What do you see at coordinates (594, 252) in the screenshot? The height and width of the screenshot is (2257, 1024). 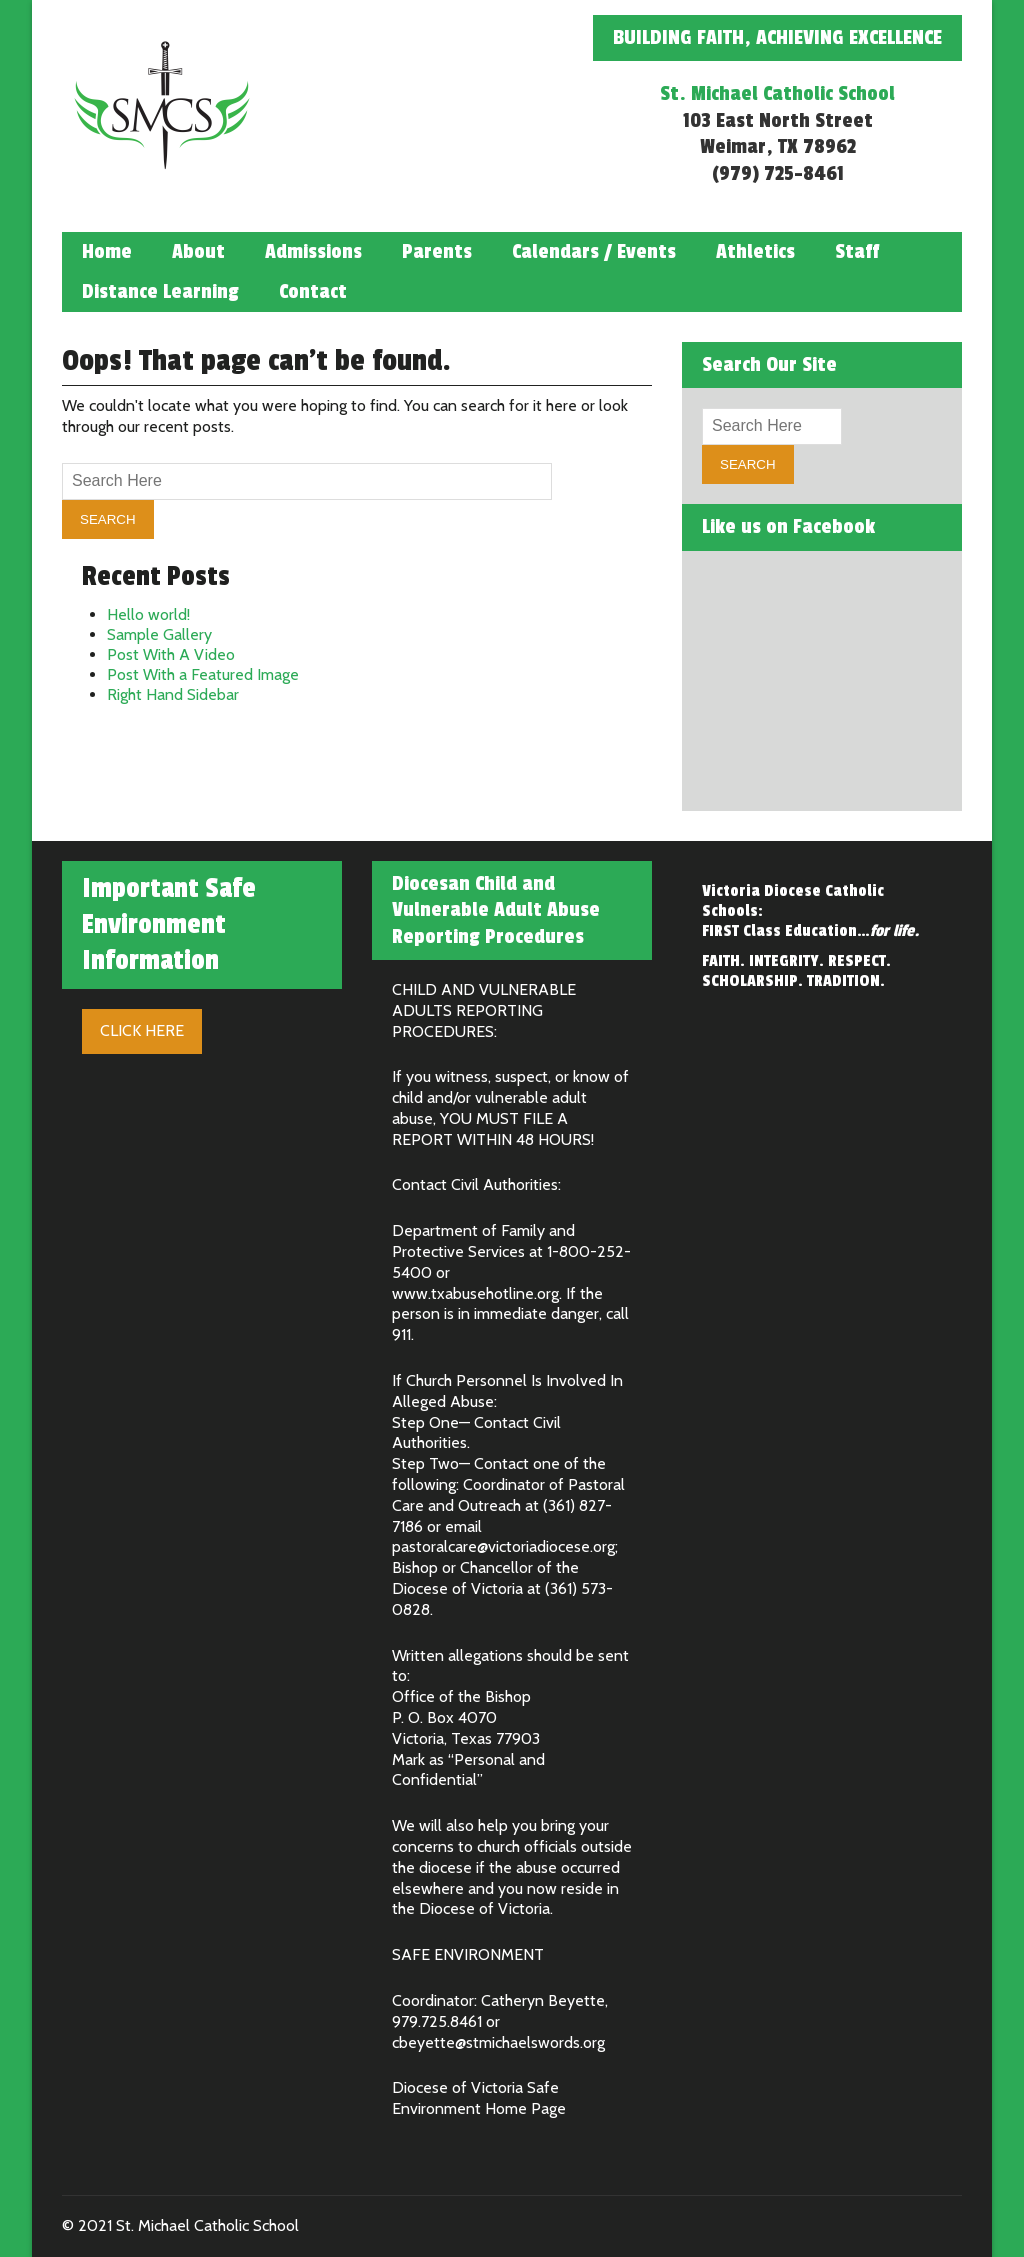 I see `Calendars / Events` at bounding box center [594, 252].